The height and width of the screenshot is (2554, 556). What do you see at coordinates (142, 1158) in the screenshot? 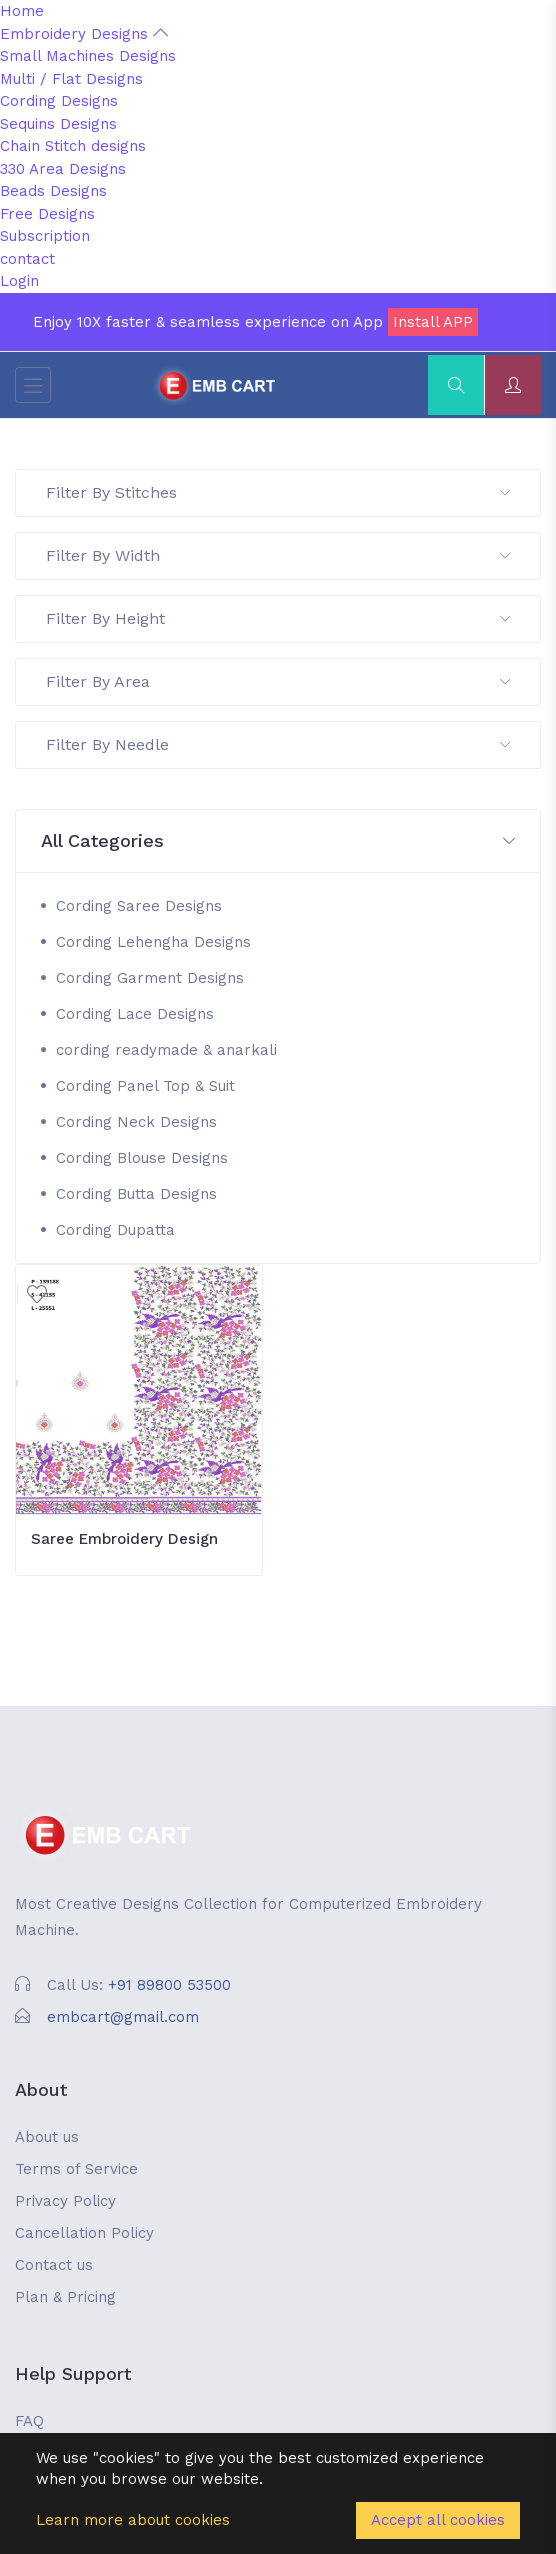
I see `Cording Blouse Designs` at bounding box center [142, 1158].